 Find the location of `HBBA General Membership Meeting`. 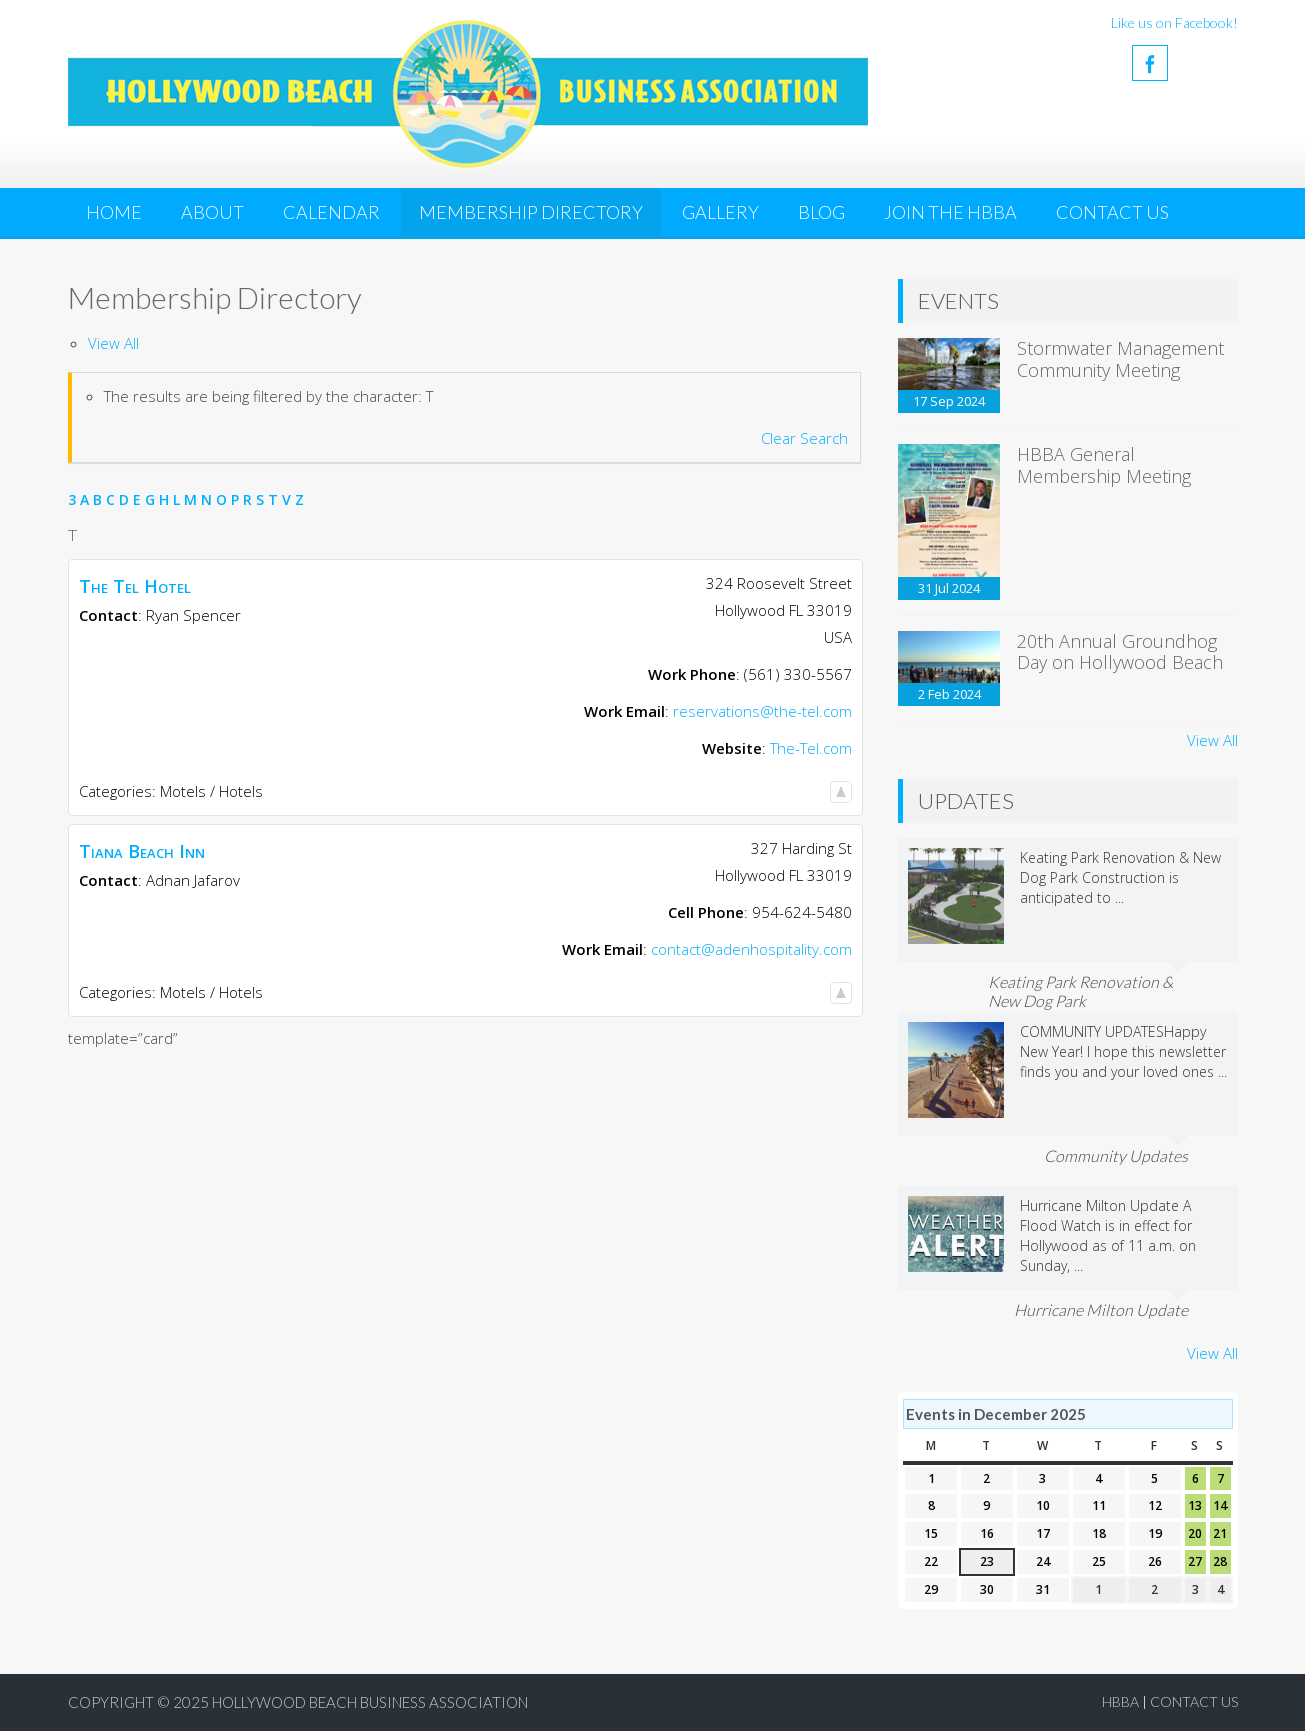

HBBA General Membership Meeting is located at coordinates (1104, 465).